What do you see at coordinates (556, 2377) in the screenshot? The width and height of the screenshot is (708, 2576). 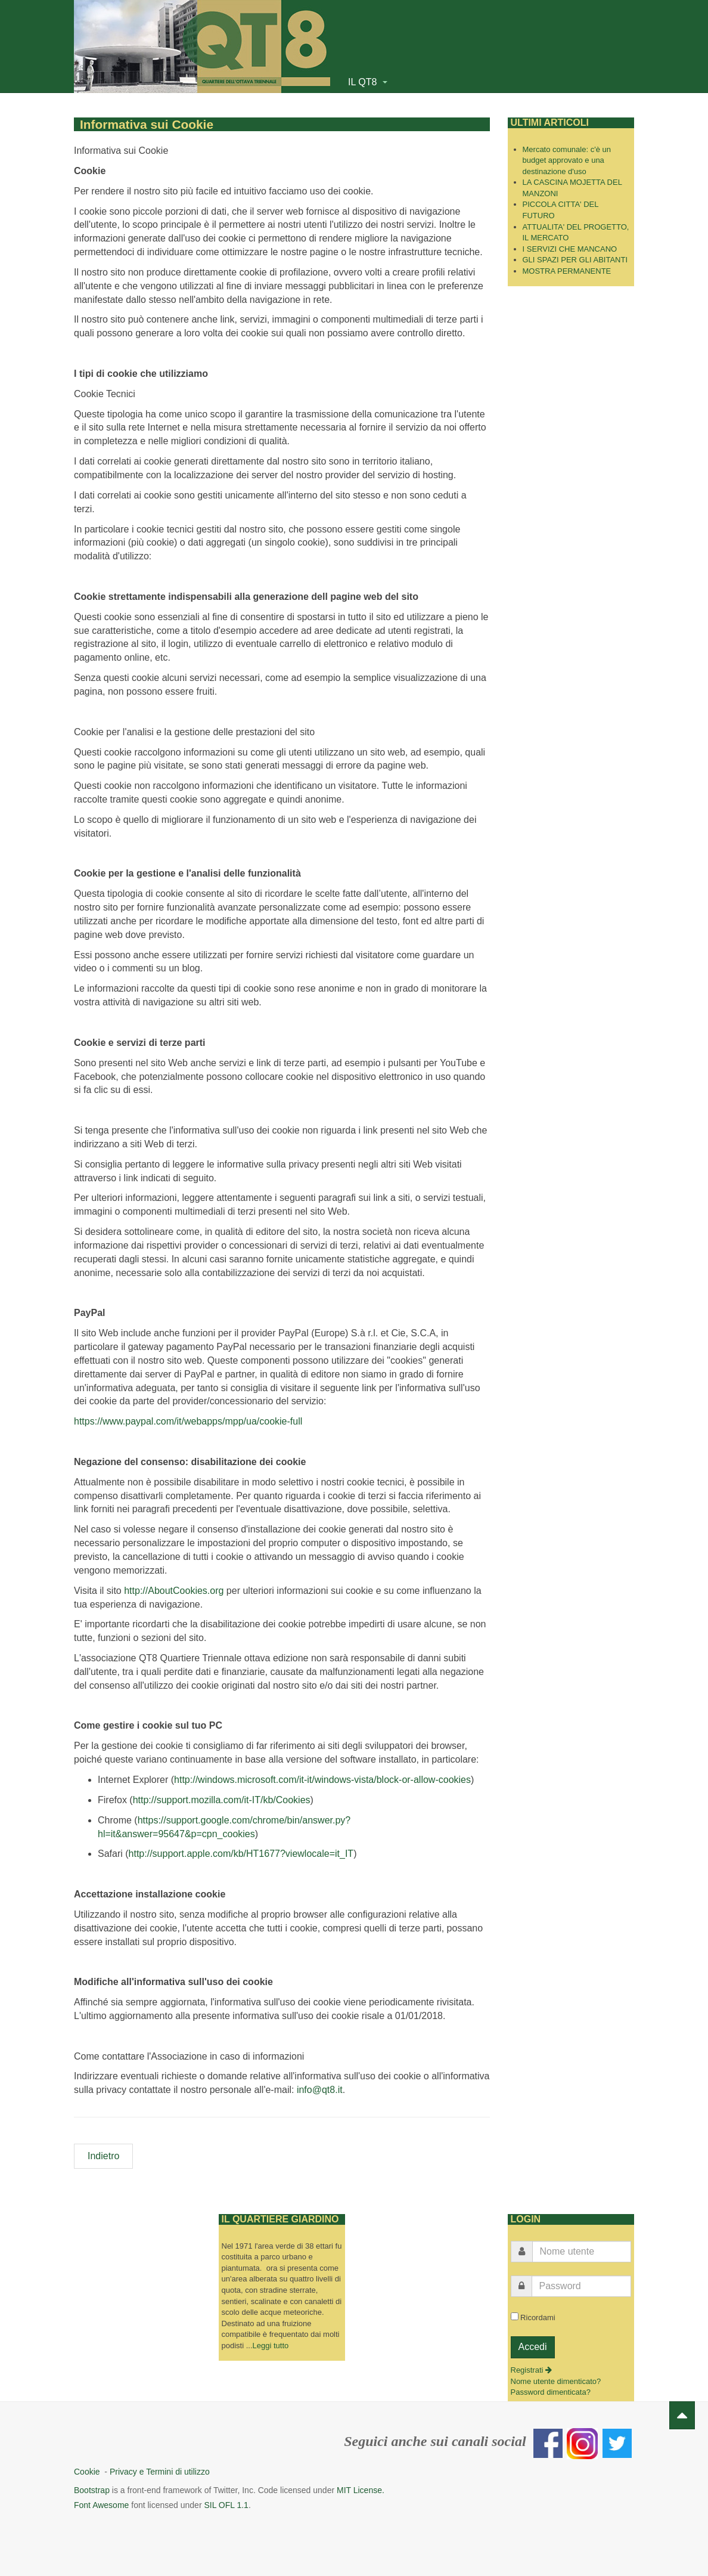 I see `Nome utente dimenticato?` at bounding box center [556, 2377].